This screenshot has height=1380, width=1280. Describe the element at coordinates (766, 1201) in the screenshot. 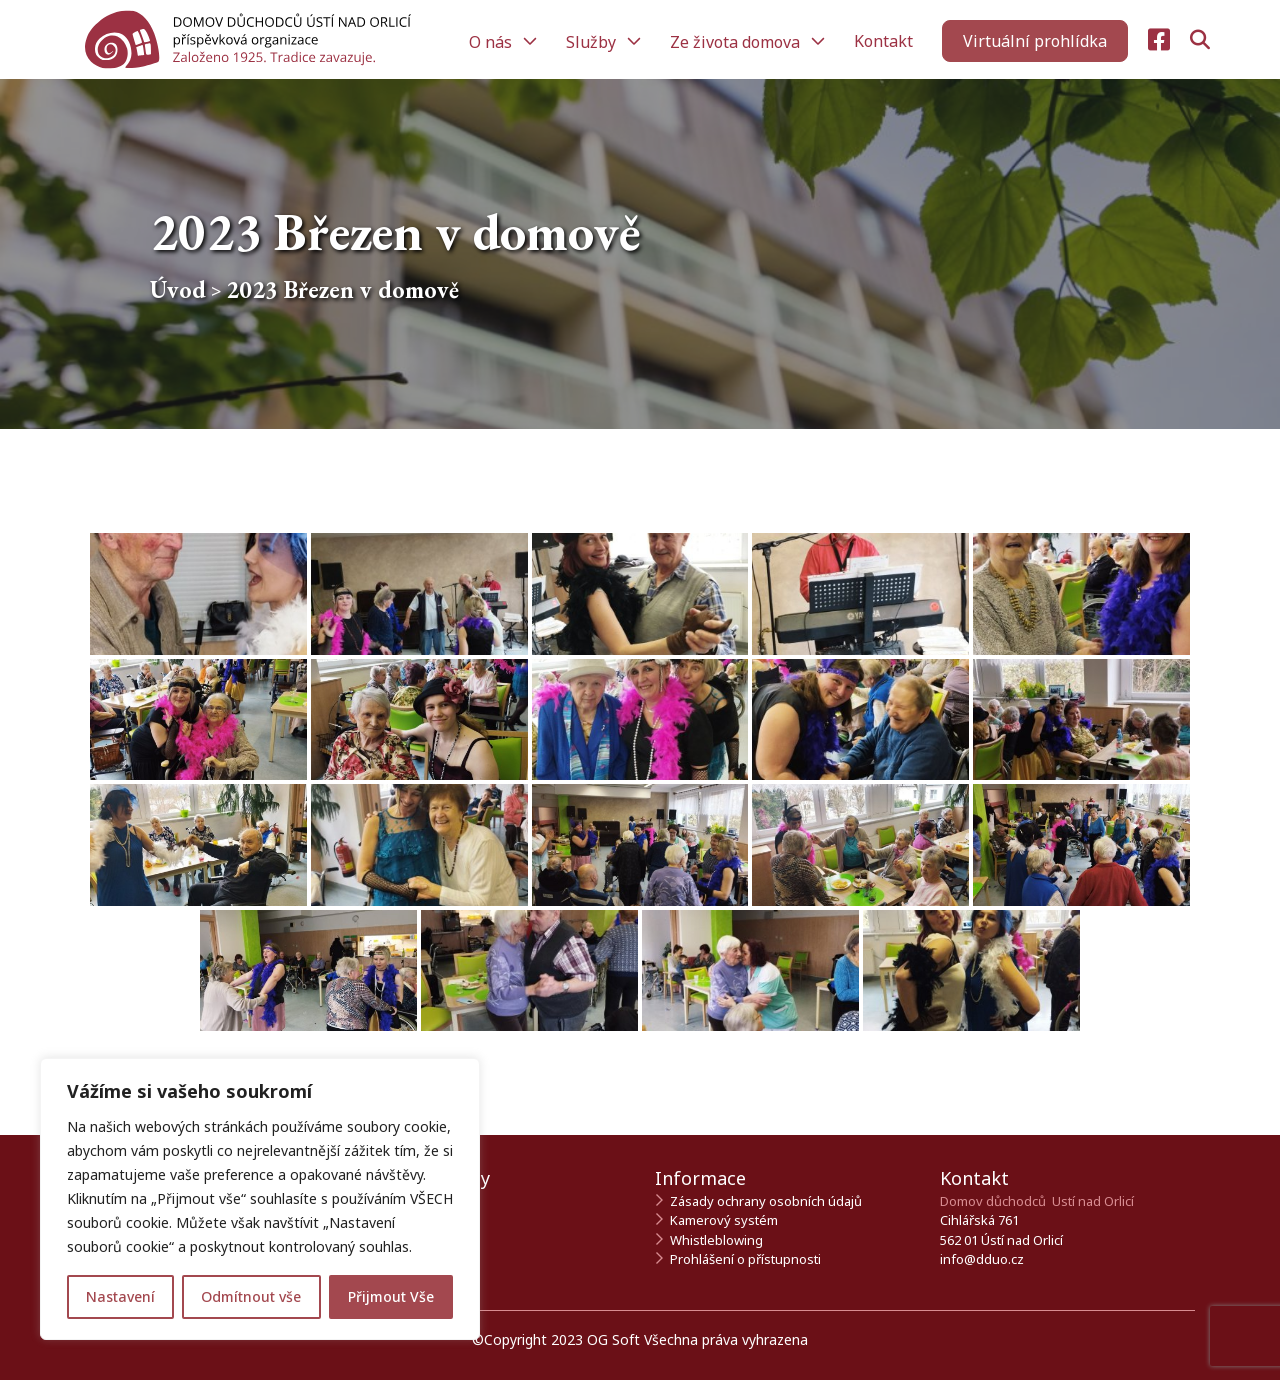

I see `Zásady ochrany osobních údajů` at that location.